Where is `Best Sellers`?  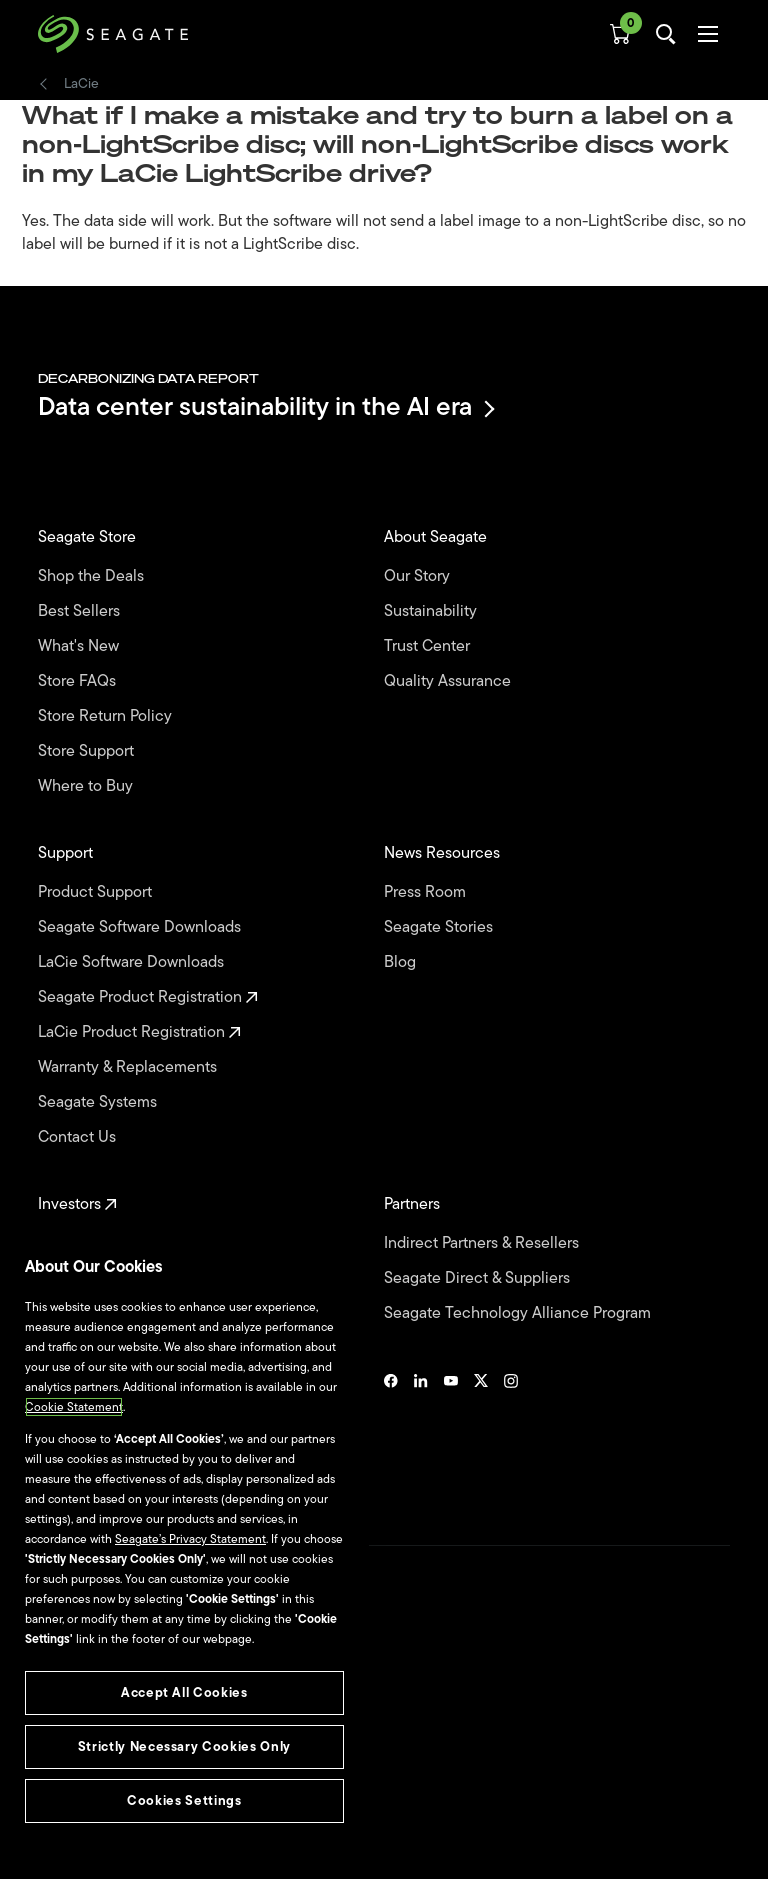 Best Sellers is located at coordinates (81, 611).